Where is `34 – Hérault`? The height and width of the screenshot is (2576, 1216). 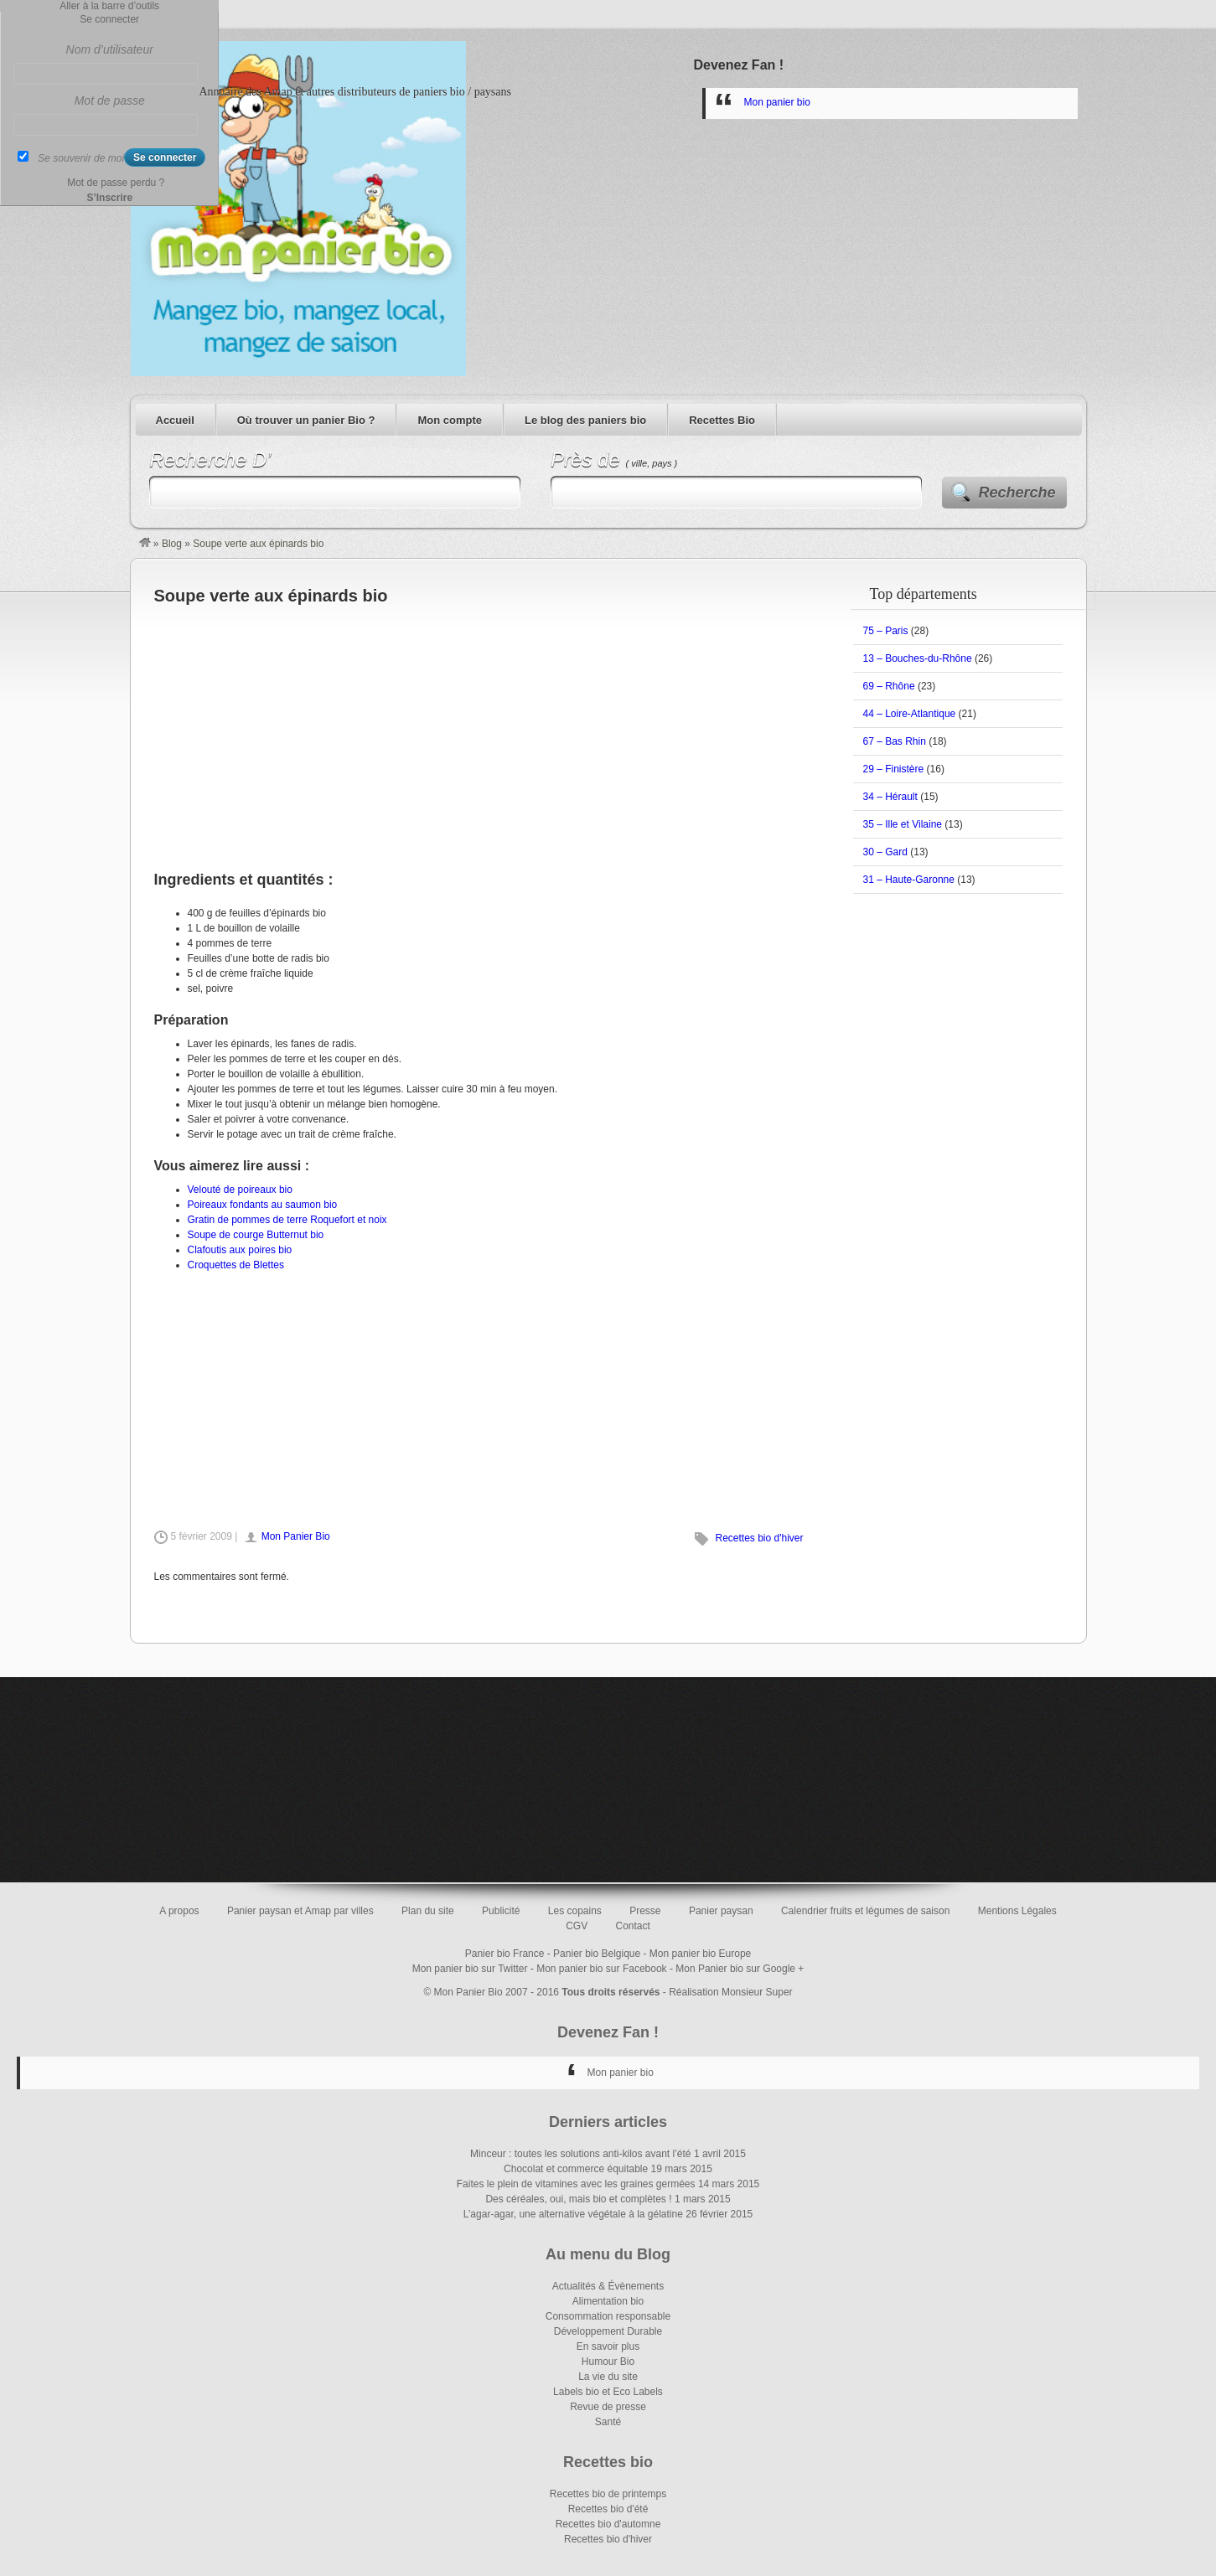
34 – Hérault is located at coordinates (890, 797).